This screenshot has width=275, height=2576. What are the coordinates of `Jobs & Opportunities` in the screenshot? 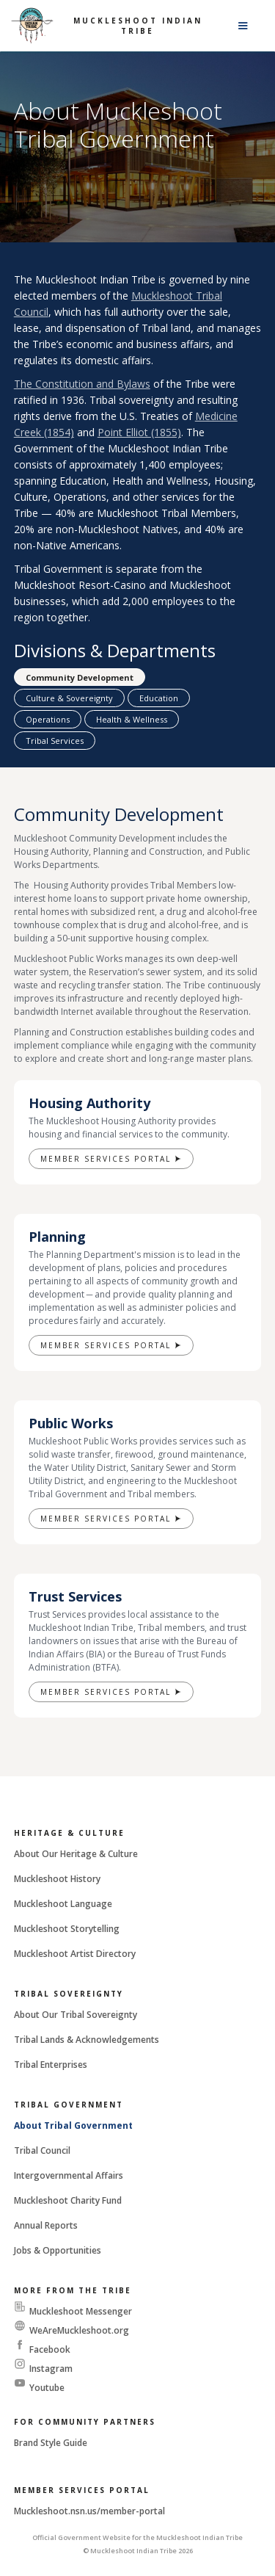 It's located at (57, 2250).